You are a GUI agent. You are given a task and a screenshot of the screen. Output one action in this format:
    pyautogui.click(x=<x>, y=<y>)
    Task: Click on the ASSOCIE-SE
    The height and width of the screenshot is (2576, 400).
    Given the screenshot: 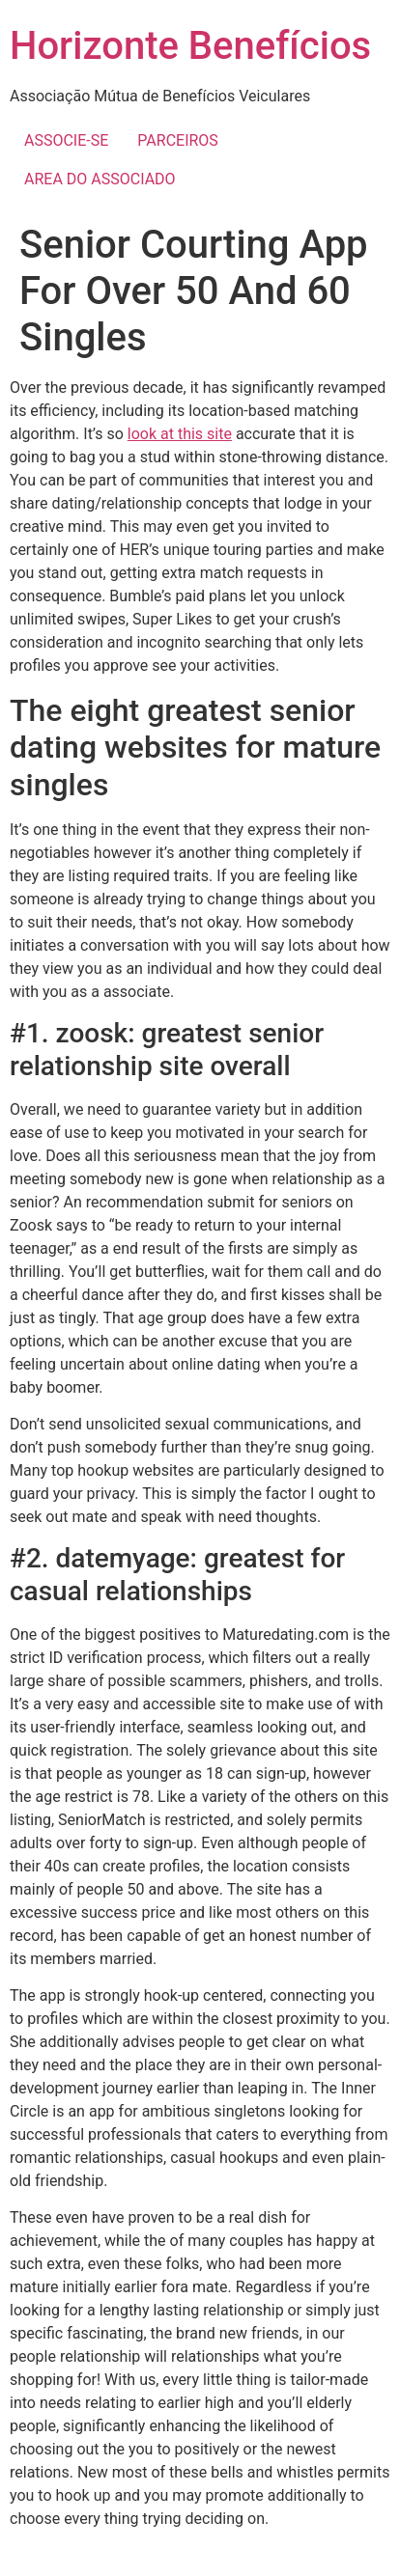 What is the action you would take?
    pyautogui.click(x=66, y=140)
    